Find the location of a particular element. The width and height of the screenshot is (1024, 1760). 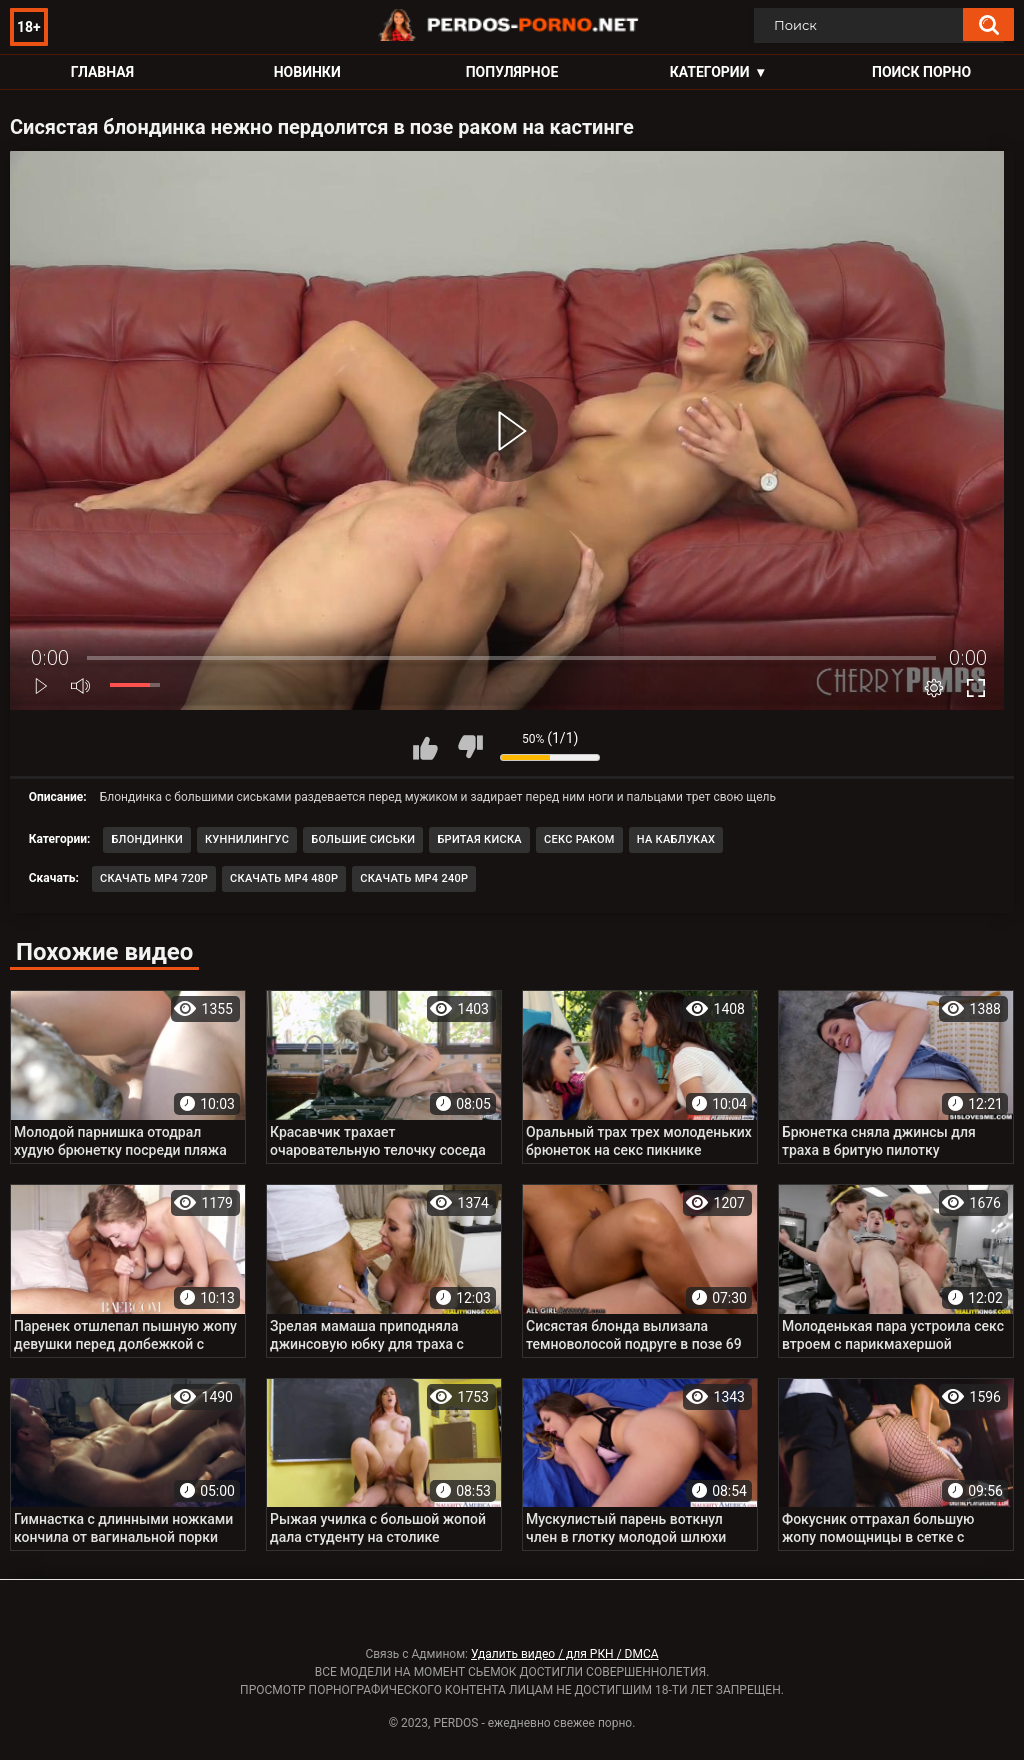

Блондинки is located at coordinates (147, 839).